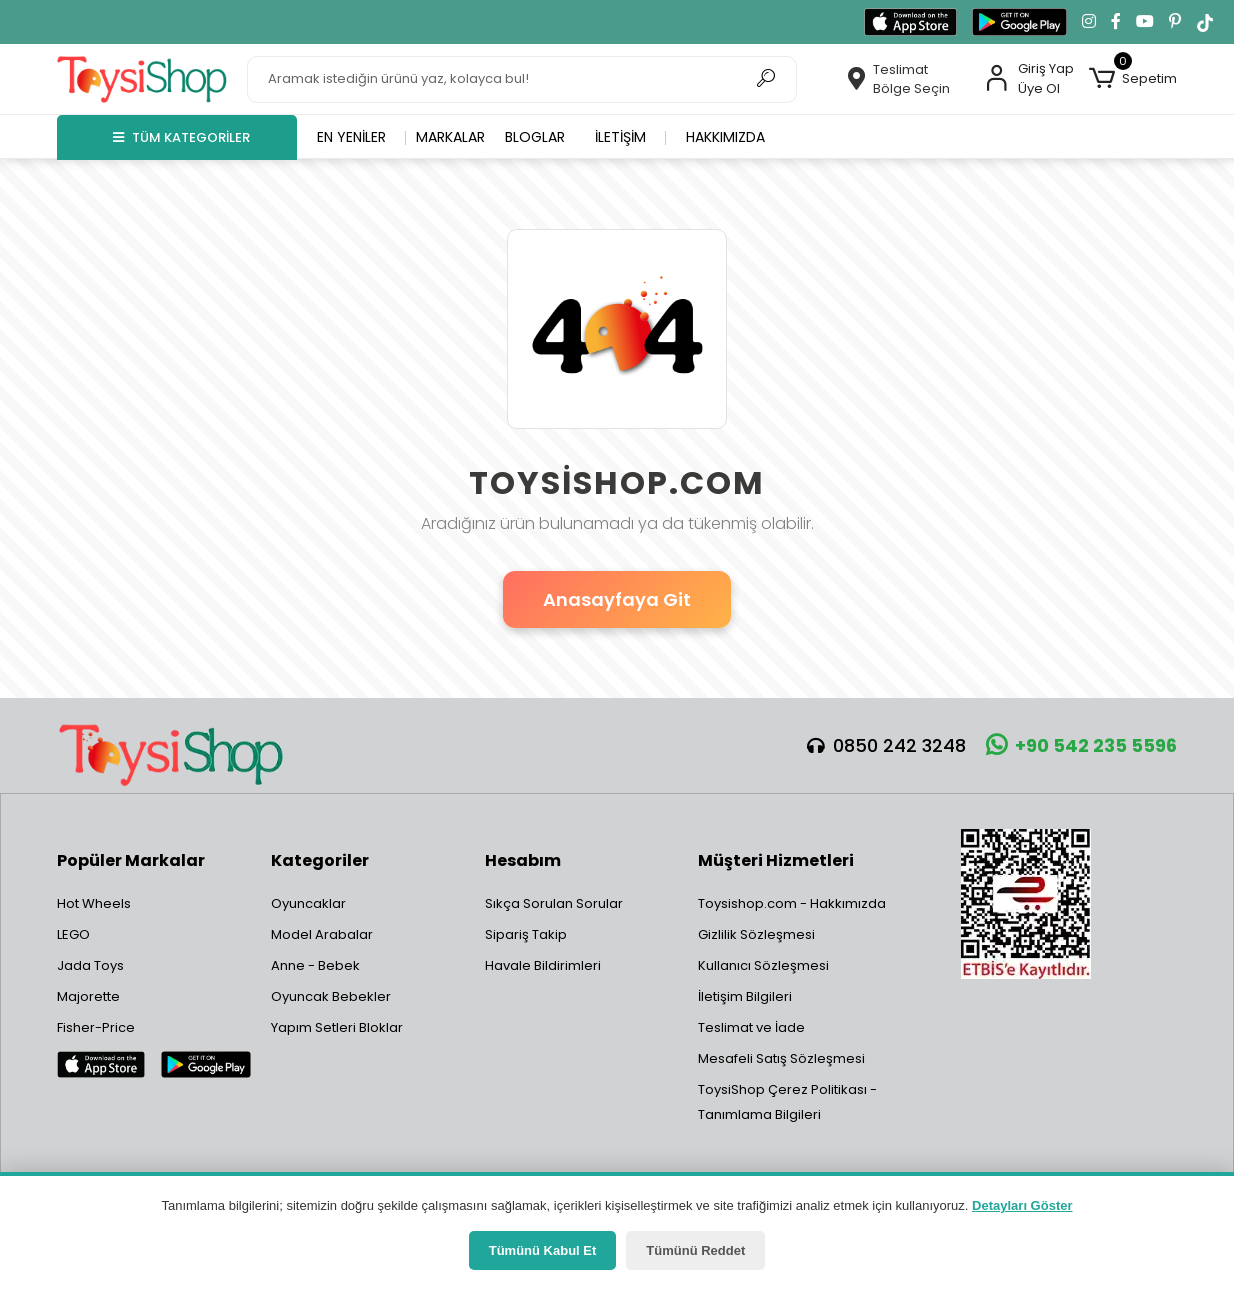  Describe the element at coordinates (320, 860) in the screenshot. I see `Kategoriler` at that location.